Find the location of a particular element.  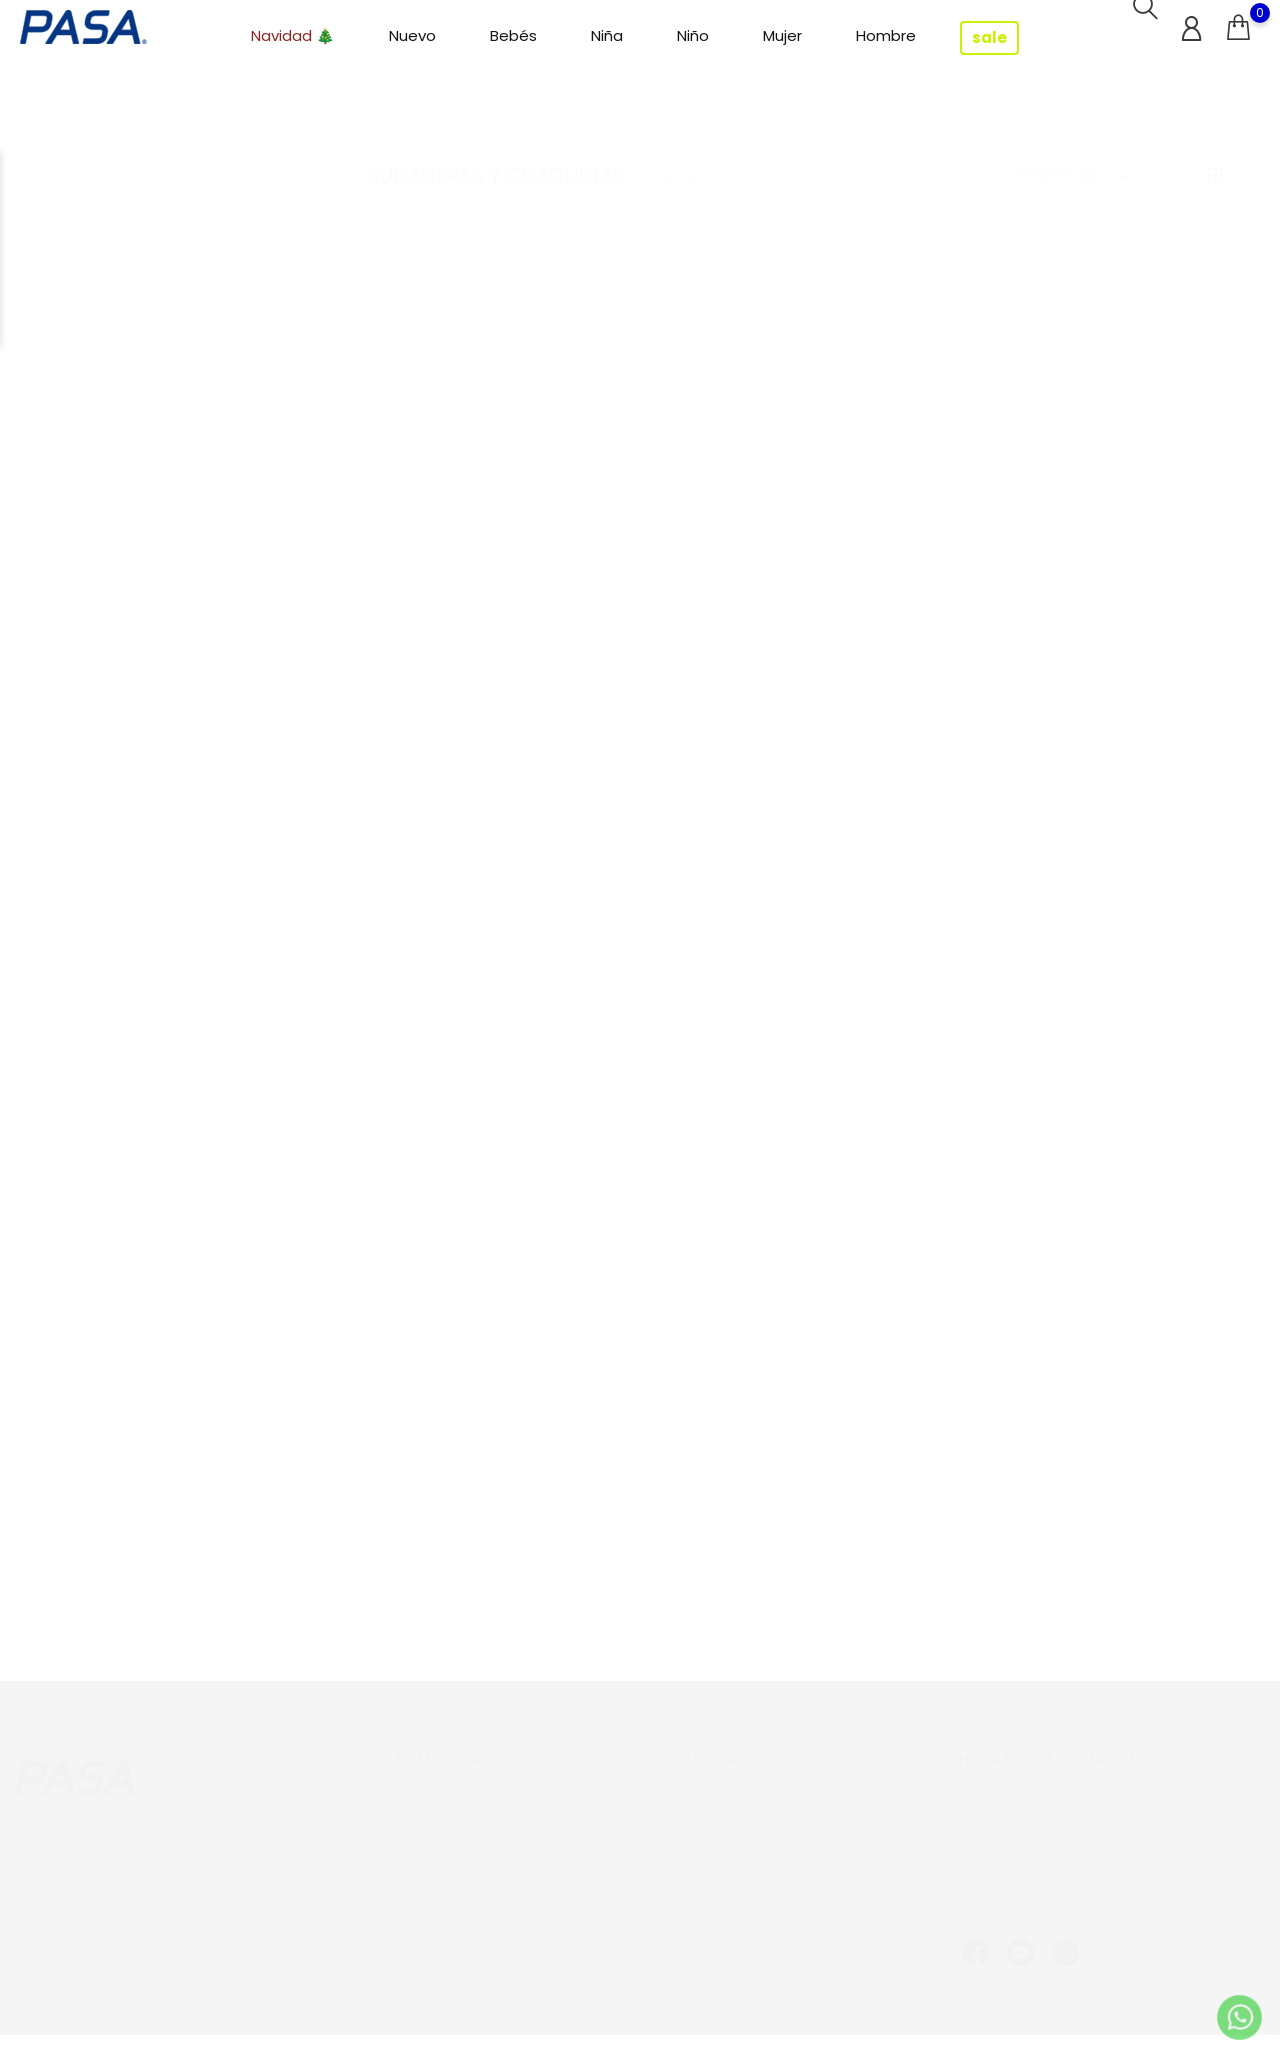

Direcciones is located at coordinates (689, 1905).